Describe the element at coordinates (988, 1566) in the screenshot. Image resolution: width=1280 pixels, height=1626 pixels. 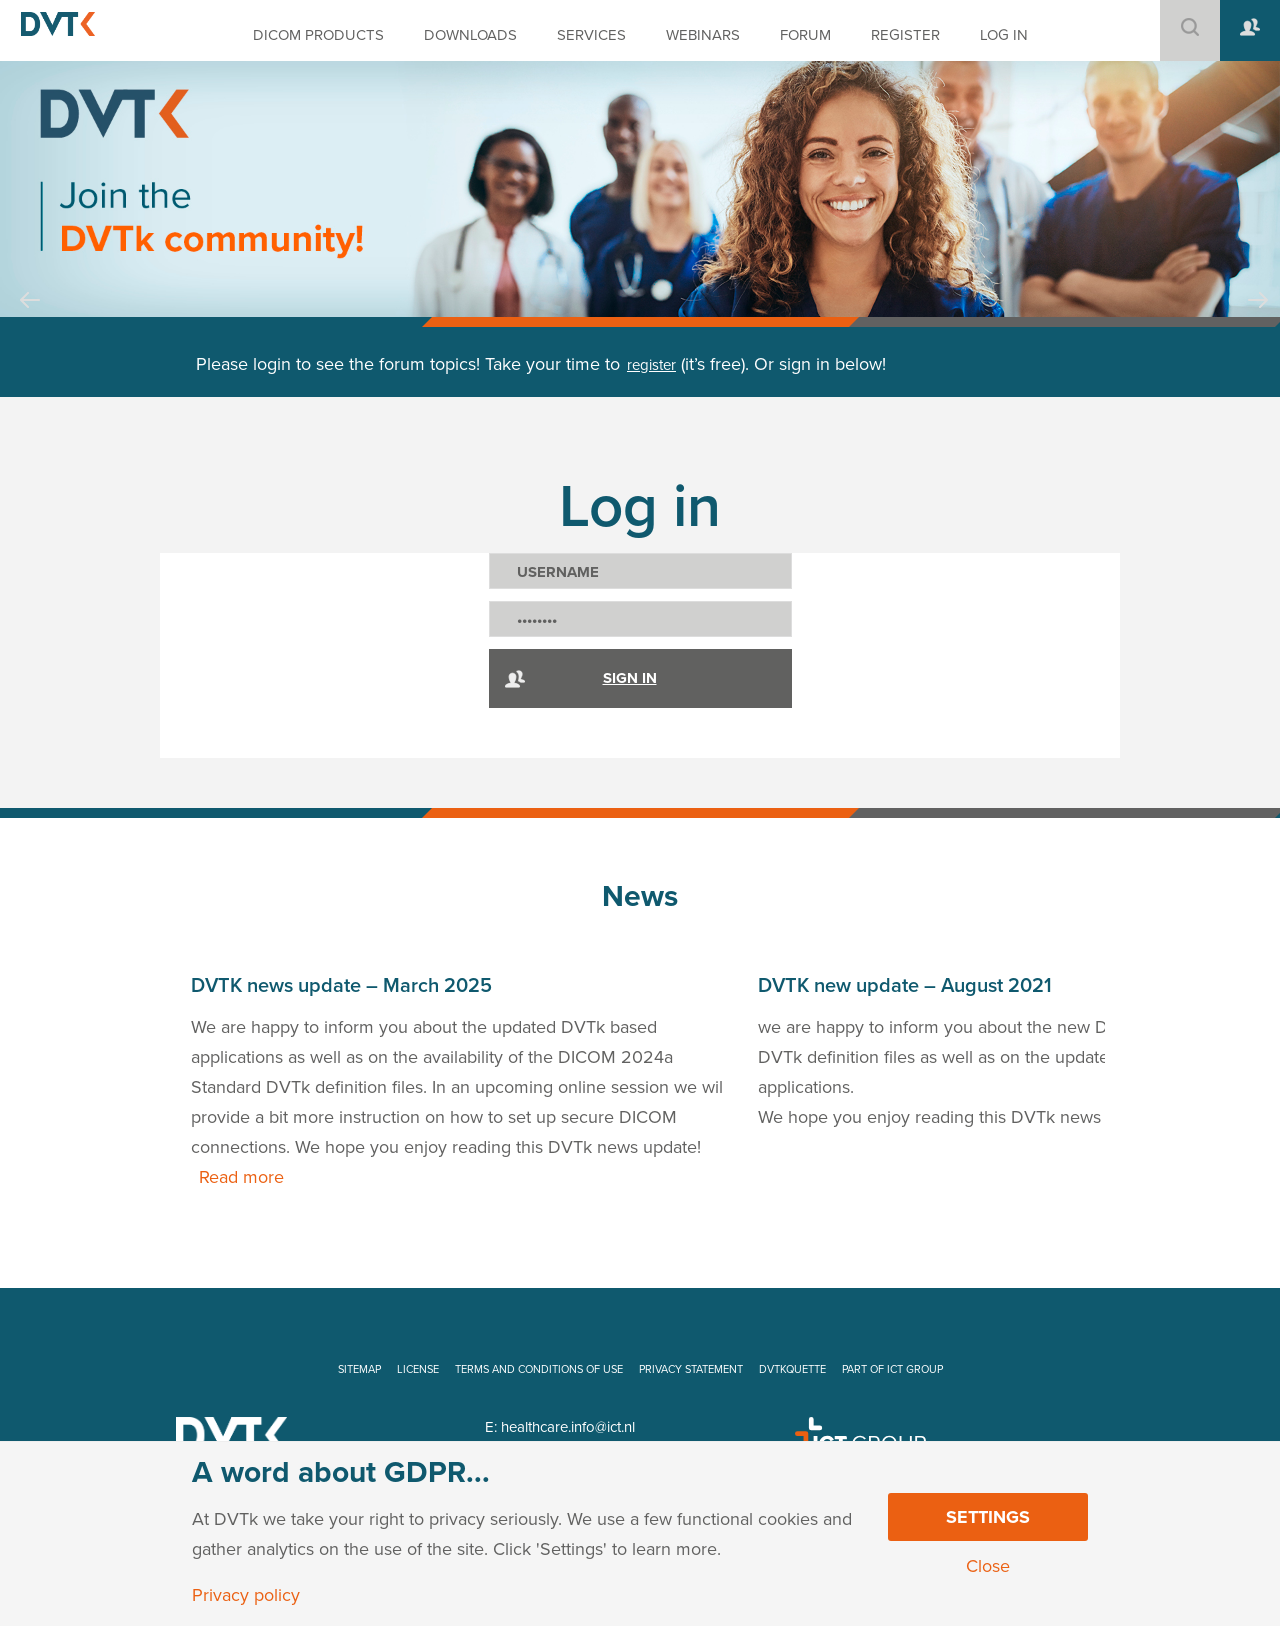
I see `Close` at that location.